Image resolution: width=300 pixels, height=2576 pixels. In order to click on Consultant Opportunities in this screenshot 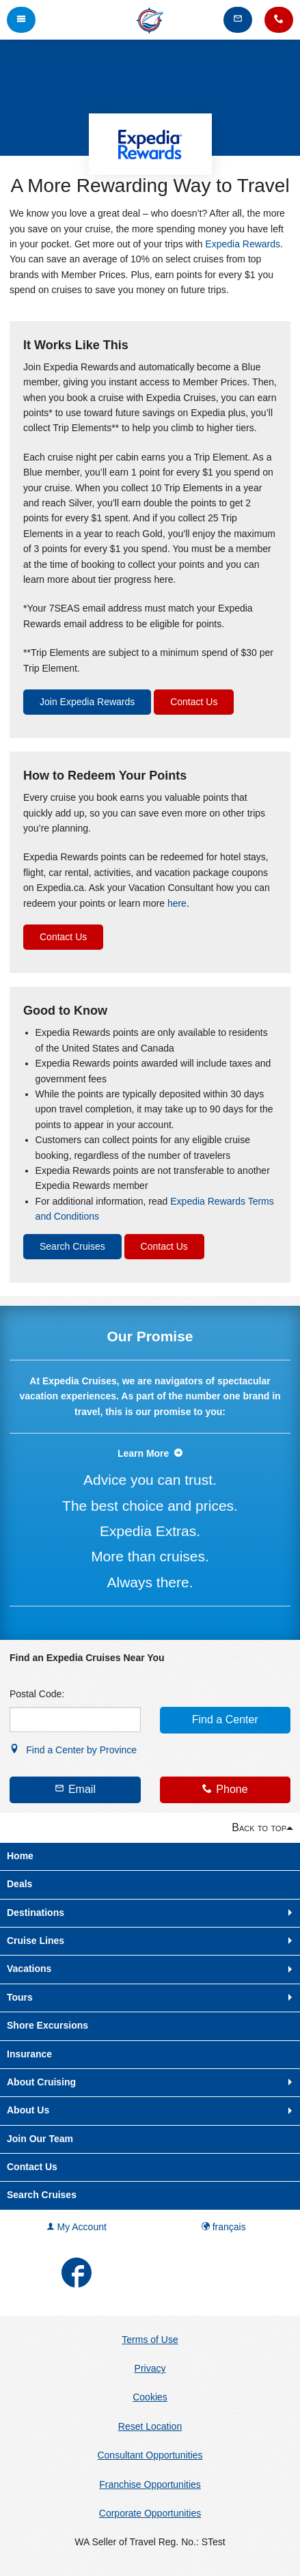, I will do `click(149, 2455)`.